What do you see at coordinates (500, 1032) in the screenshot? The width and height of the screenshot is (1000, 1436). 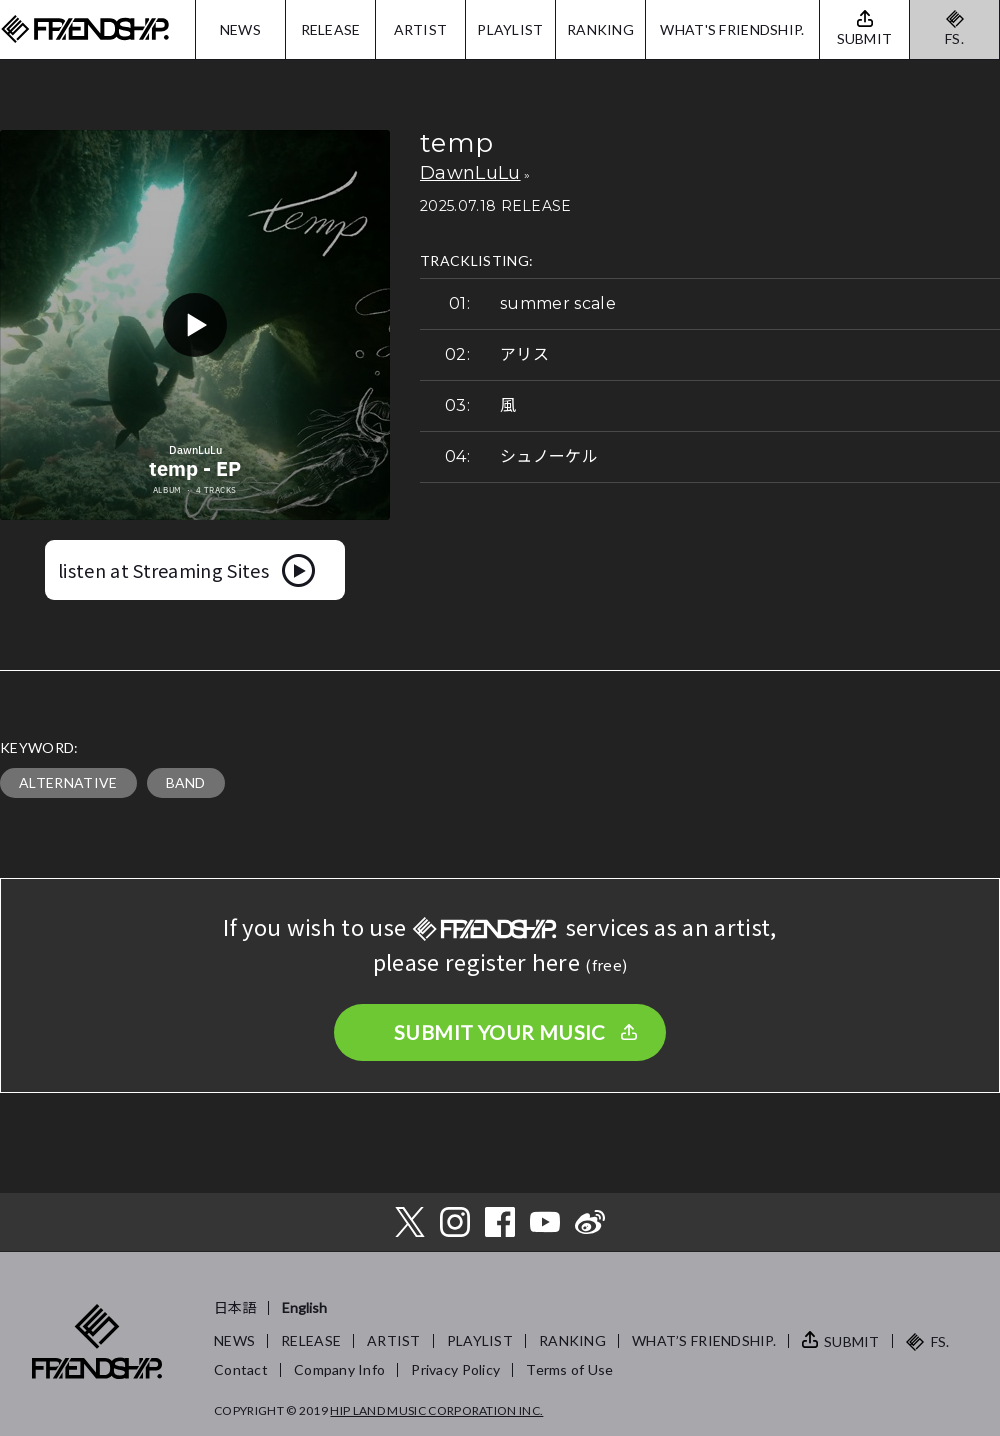 I see `SUBMIT YOUR MUSIC` at bounding box center [500, 1032].